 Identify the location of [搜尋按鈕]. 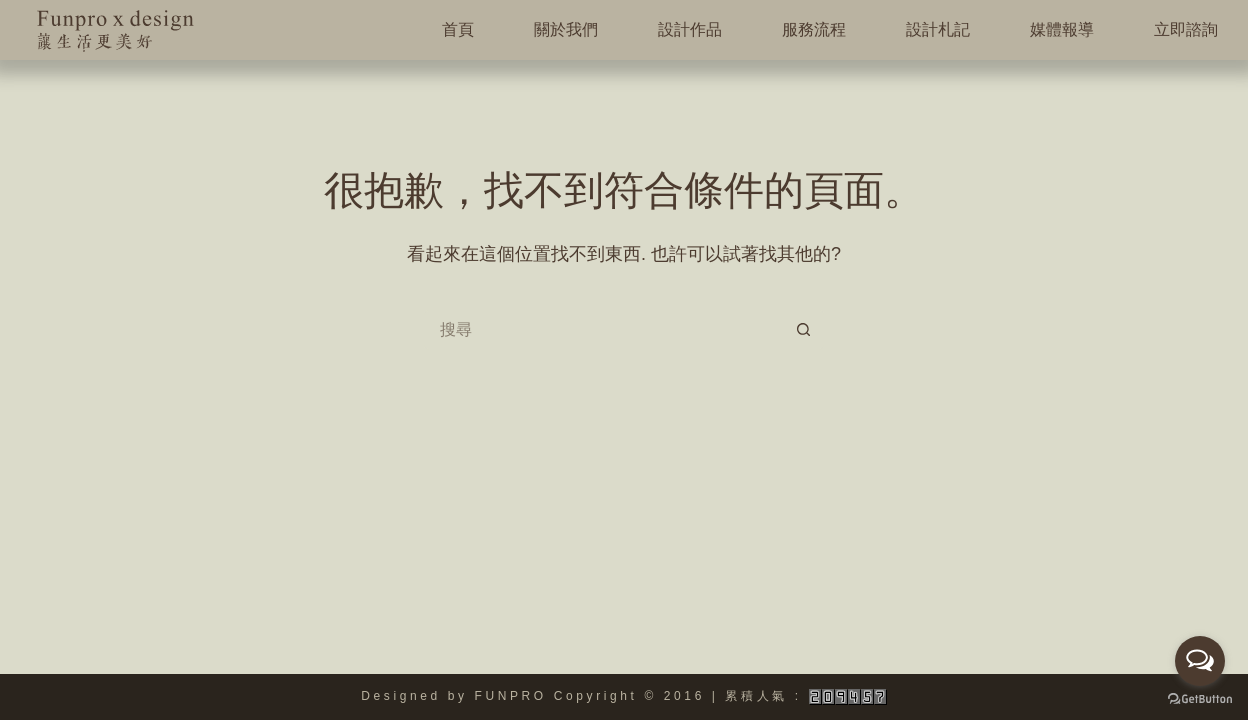
(804, 330).